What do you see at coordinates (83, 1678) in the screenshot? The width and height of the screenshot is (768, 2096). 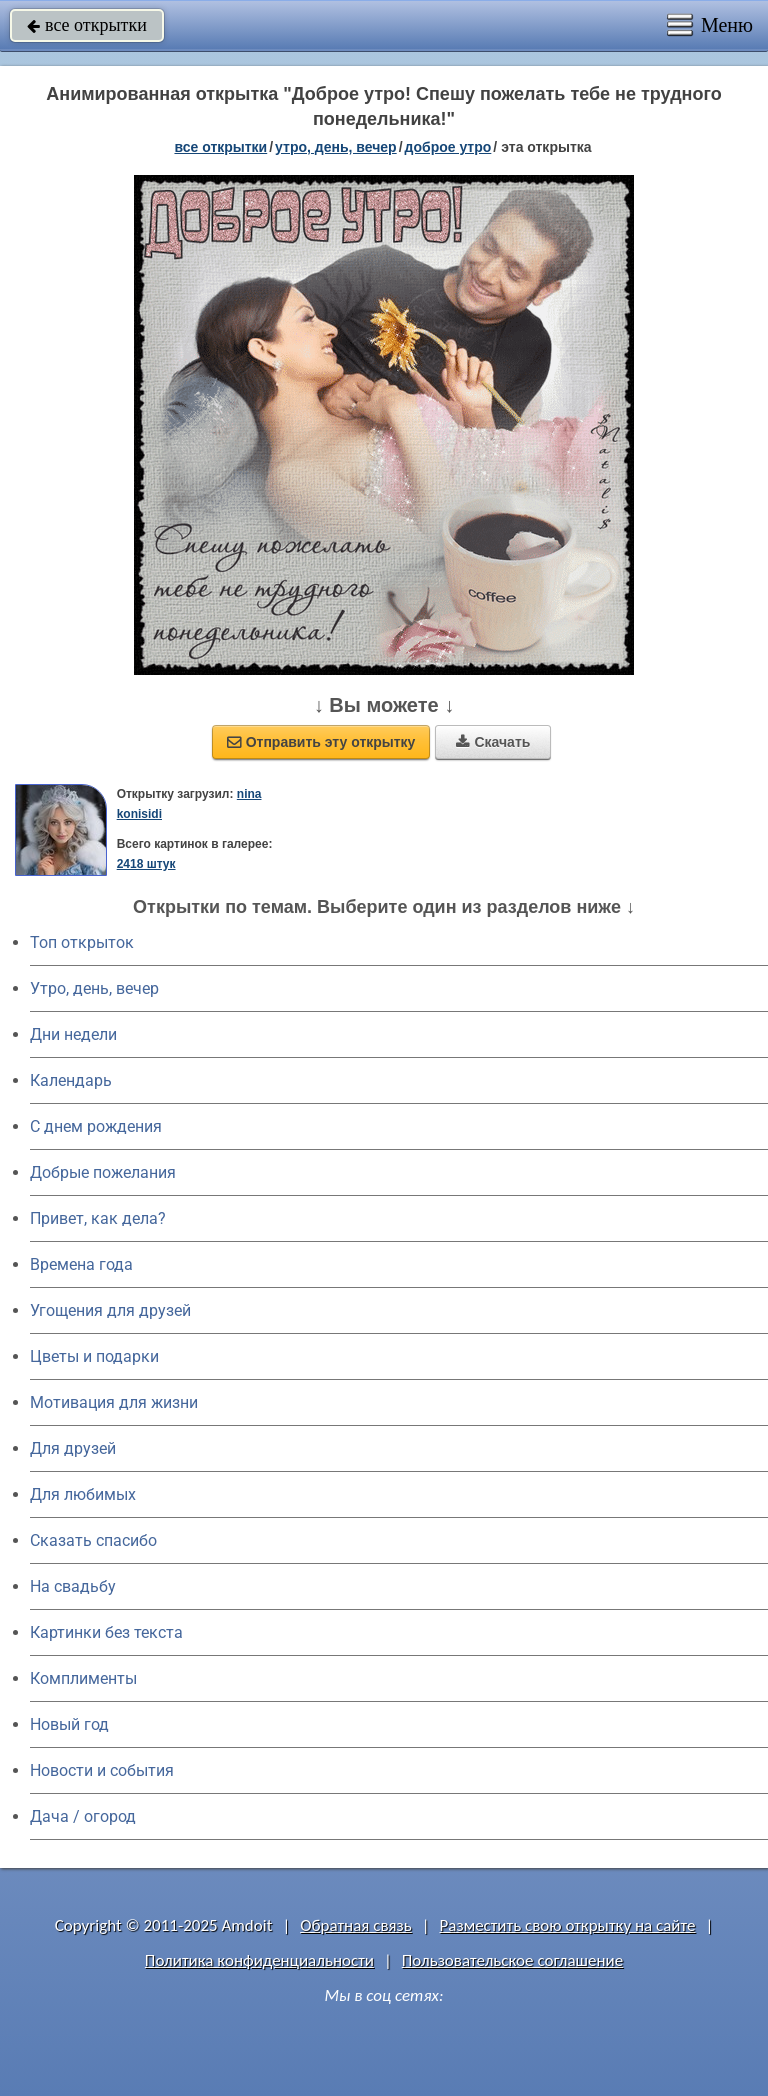 I see `Комплименты` at bounding box center [83, 1678].